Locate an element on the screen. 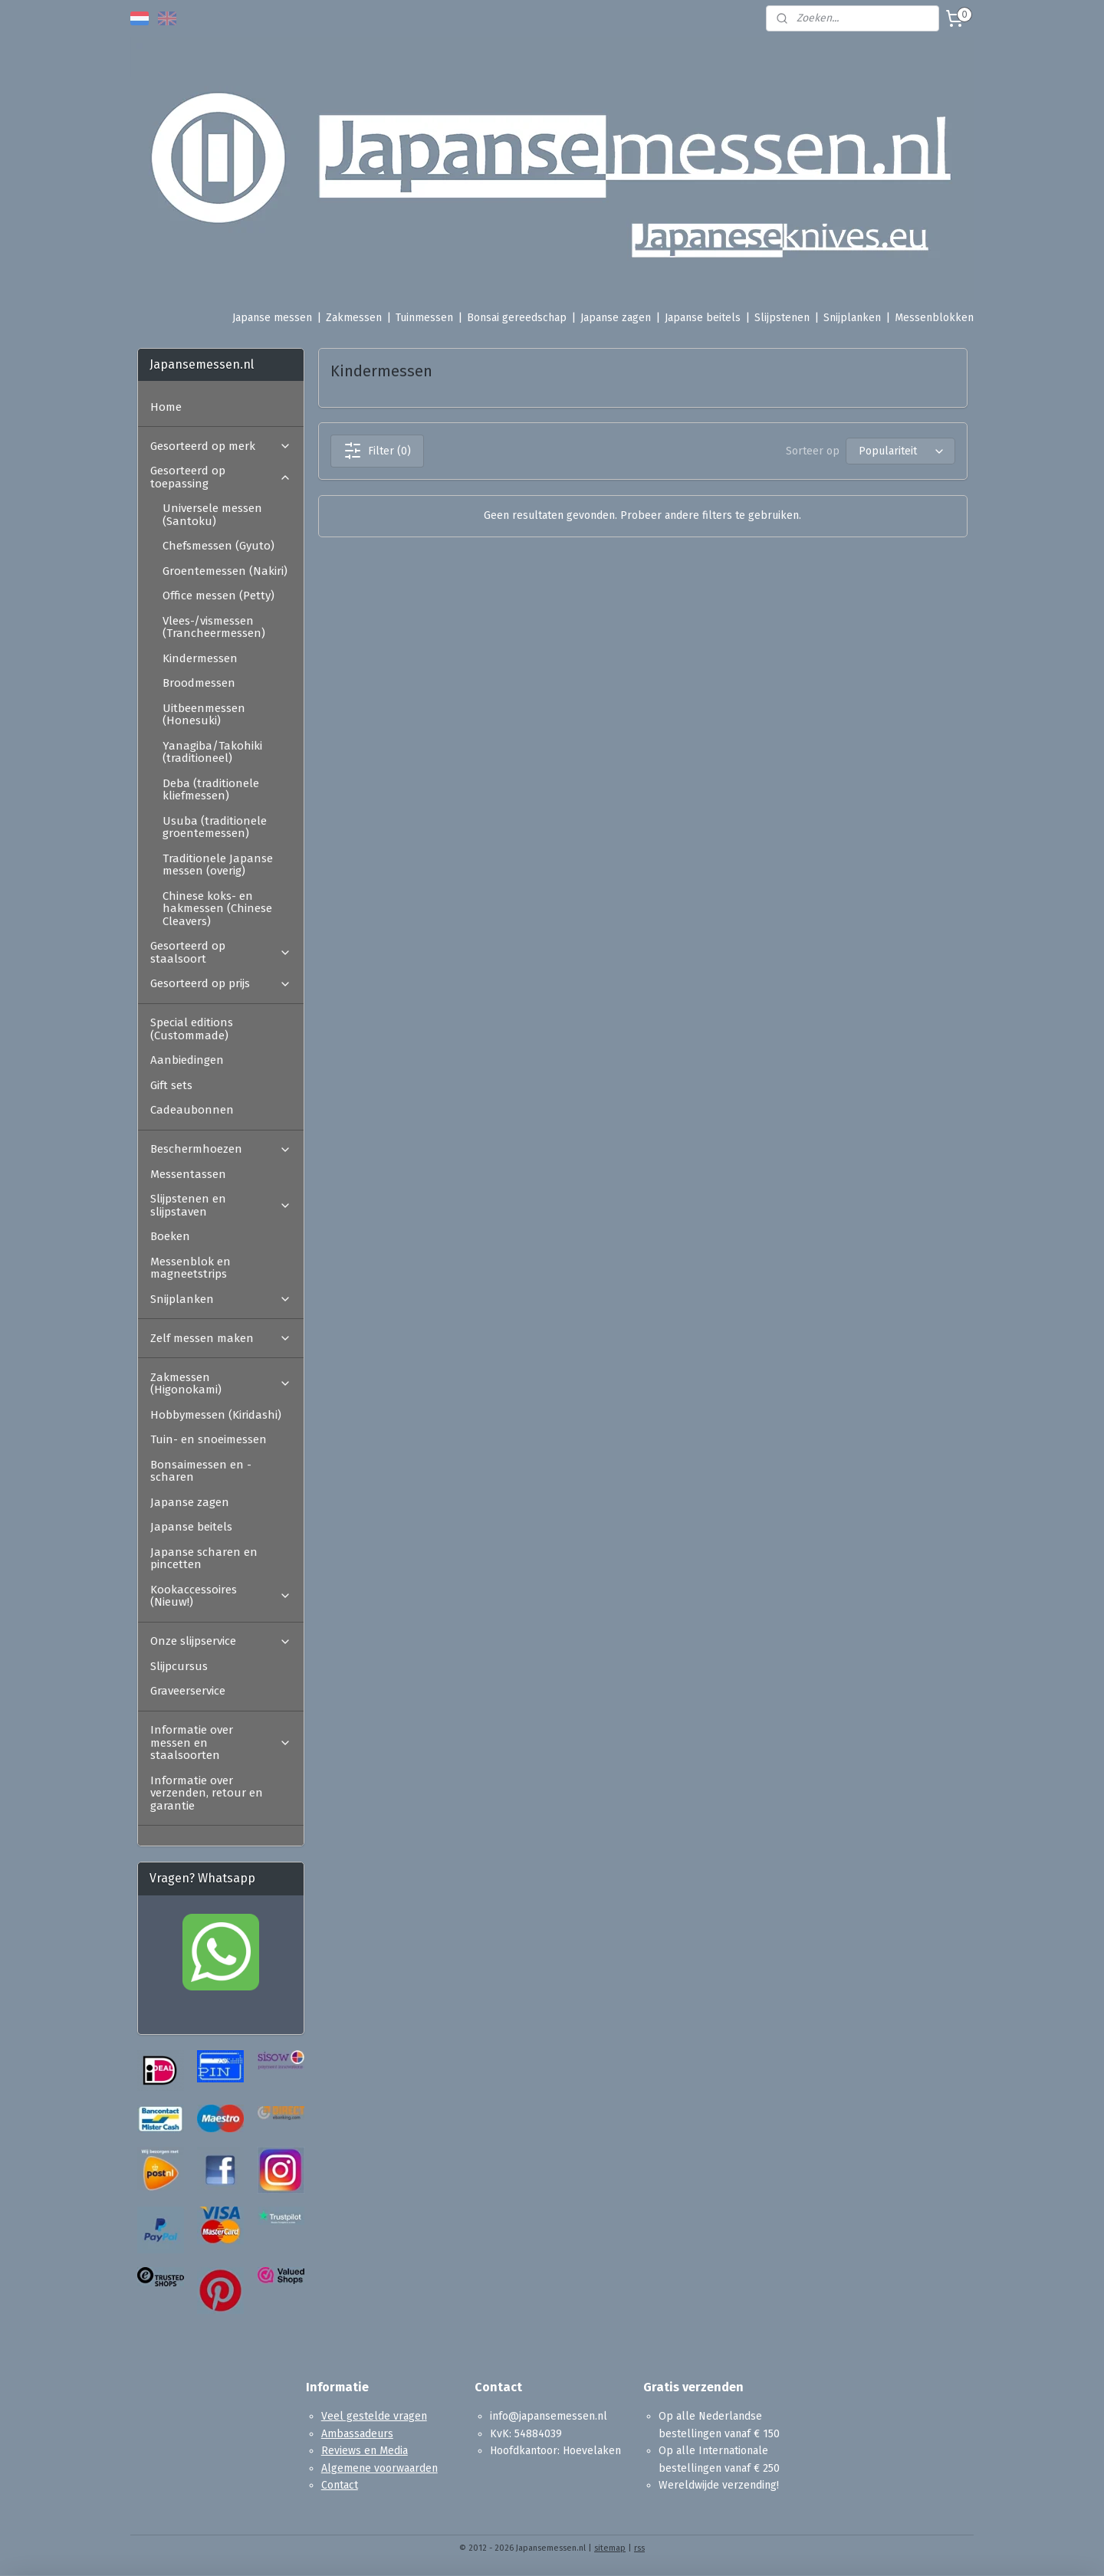 The height and width of the screenshot is (2576, 1104). Messentassen is located at coordinates (188, 1174).